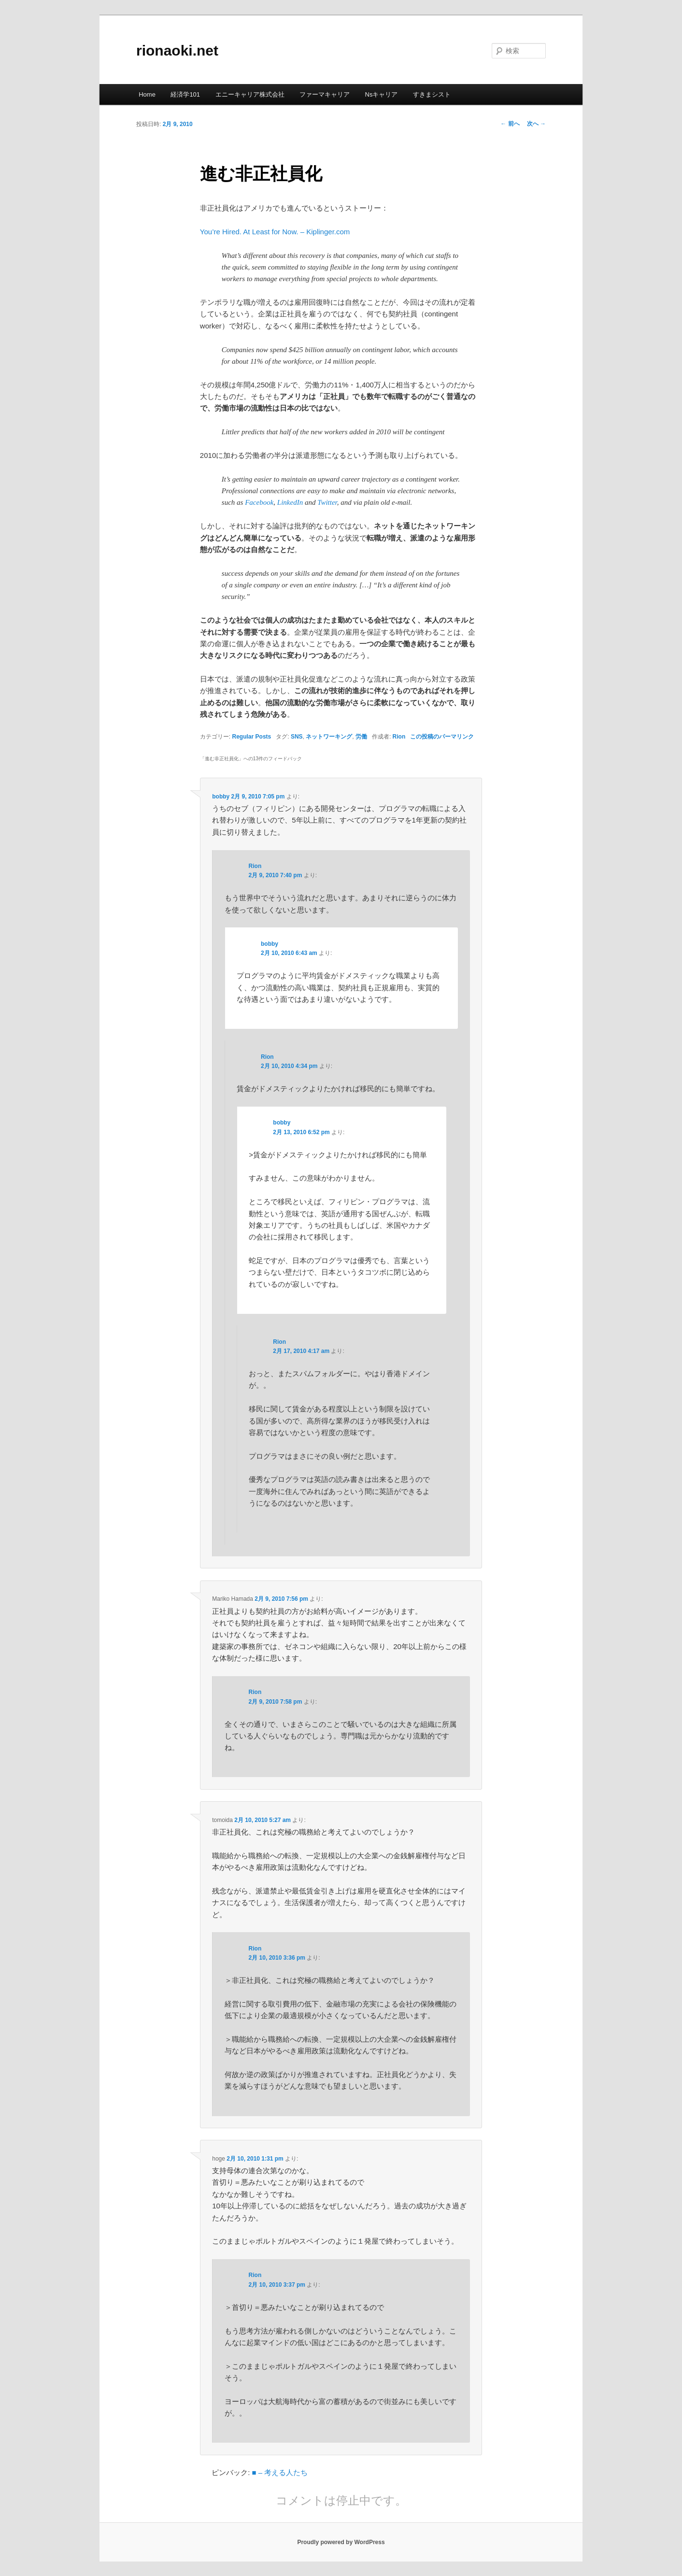 The height and width of the screenshot is (2576, 682). Describe the element at coordinates (297, 736) in the screenshot. I see `SNS` at that location.